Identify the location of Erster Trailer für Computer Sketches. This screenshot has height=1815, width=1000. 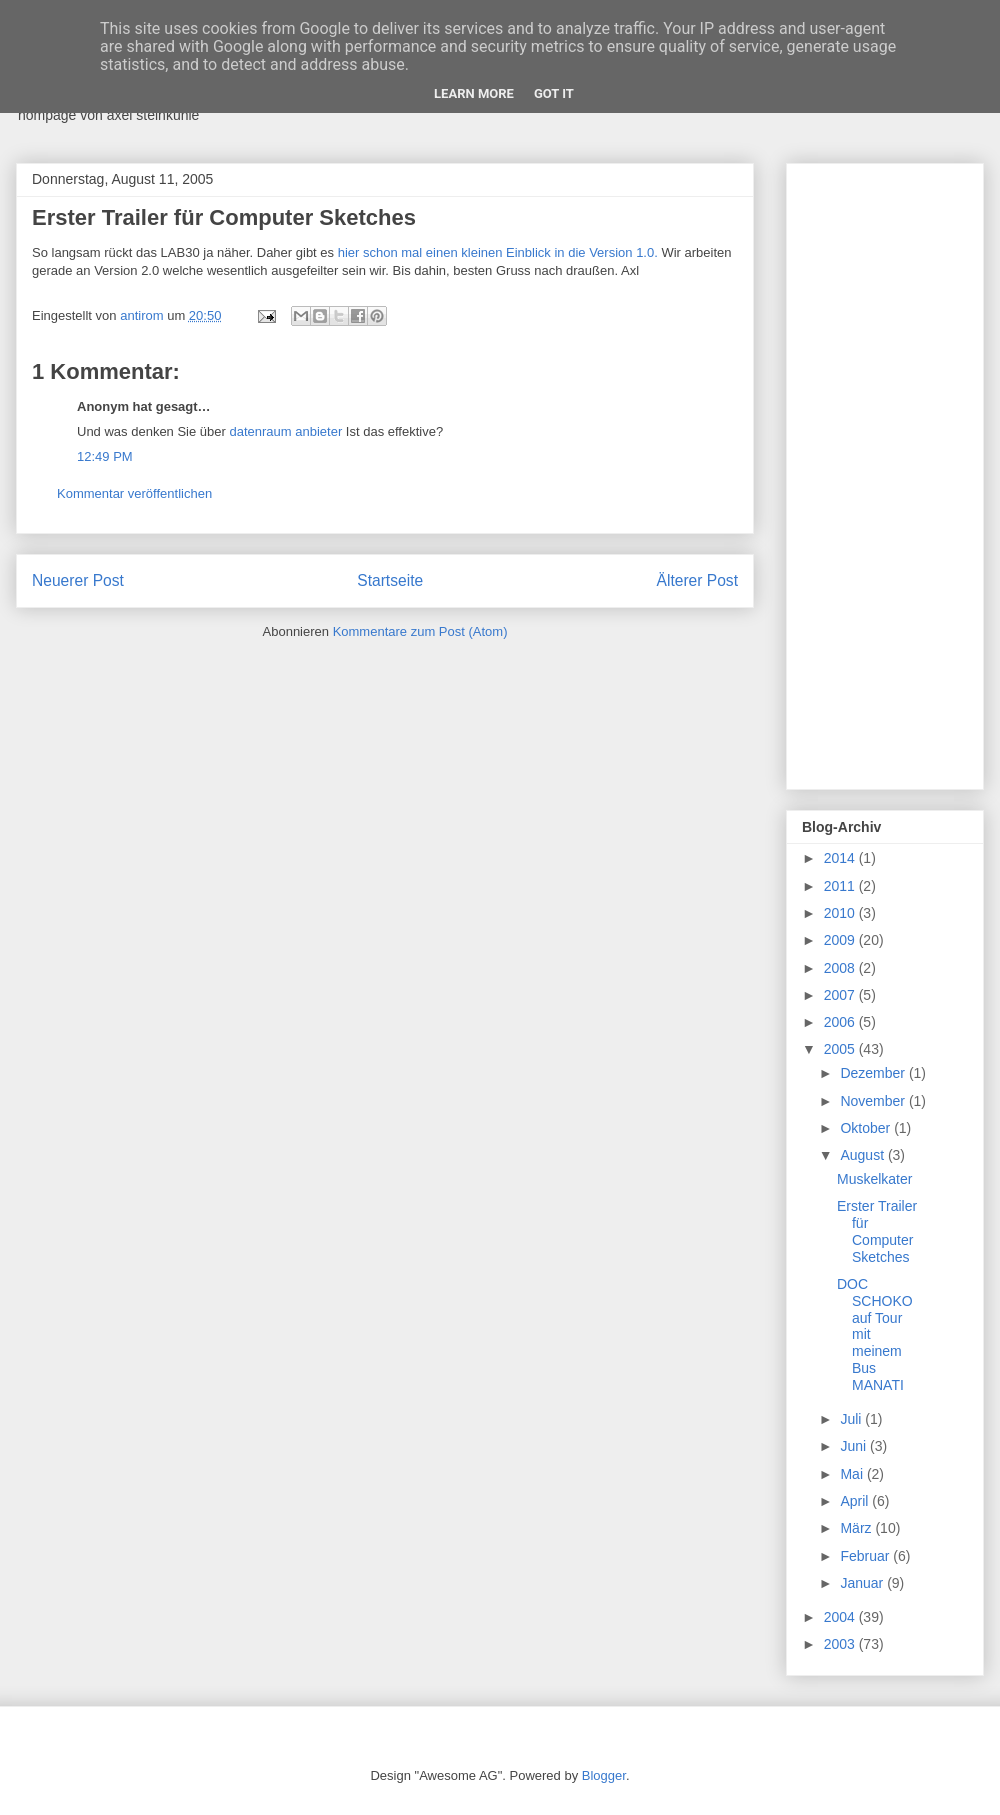
(877, 1231).